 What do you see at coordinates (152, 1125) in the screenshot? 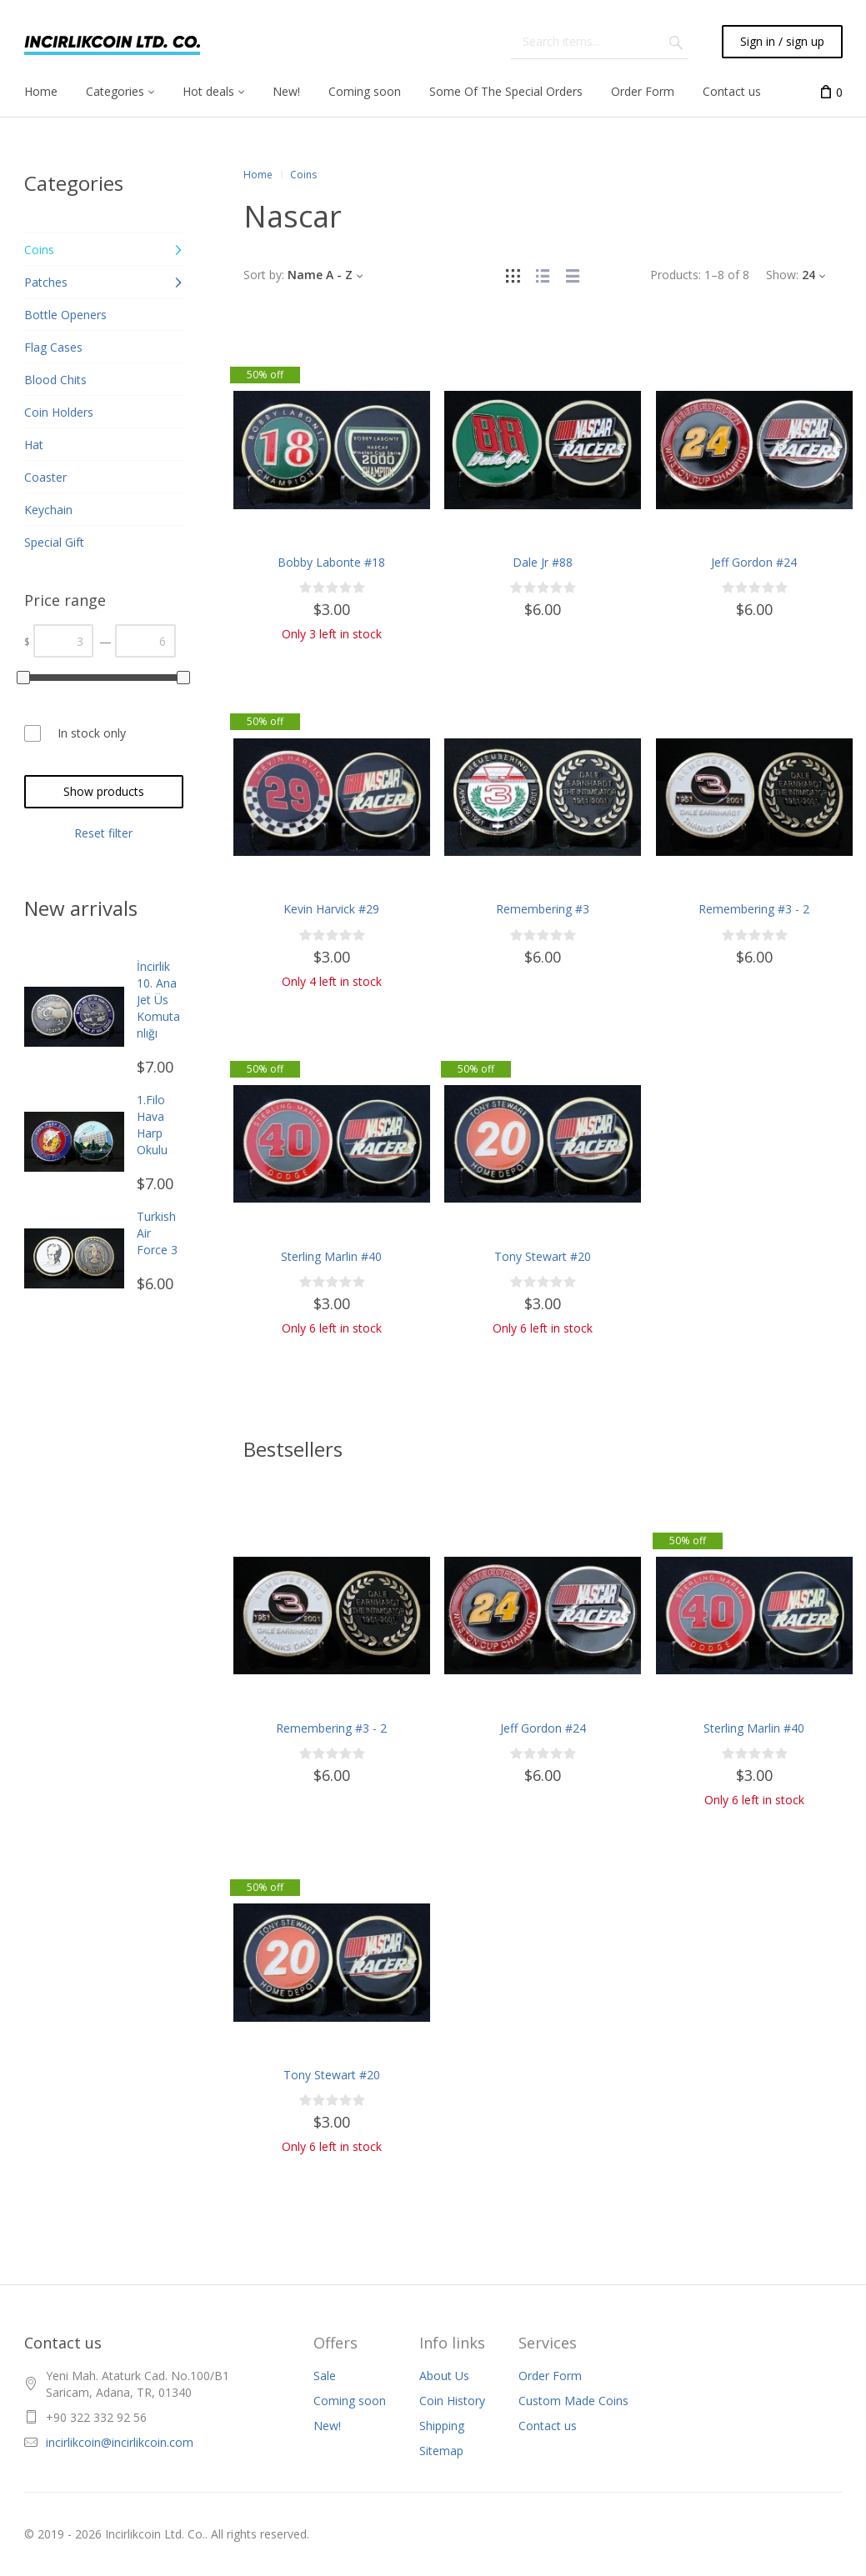
I see `1.Filo Hava Harp Okulu` at bounding box center [152, 1125].